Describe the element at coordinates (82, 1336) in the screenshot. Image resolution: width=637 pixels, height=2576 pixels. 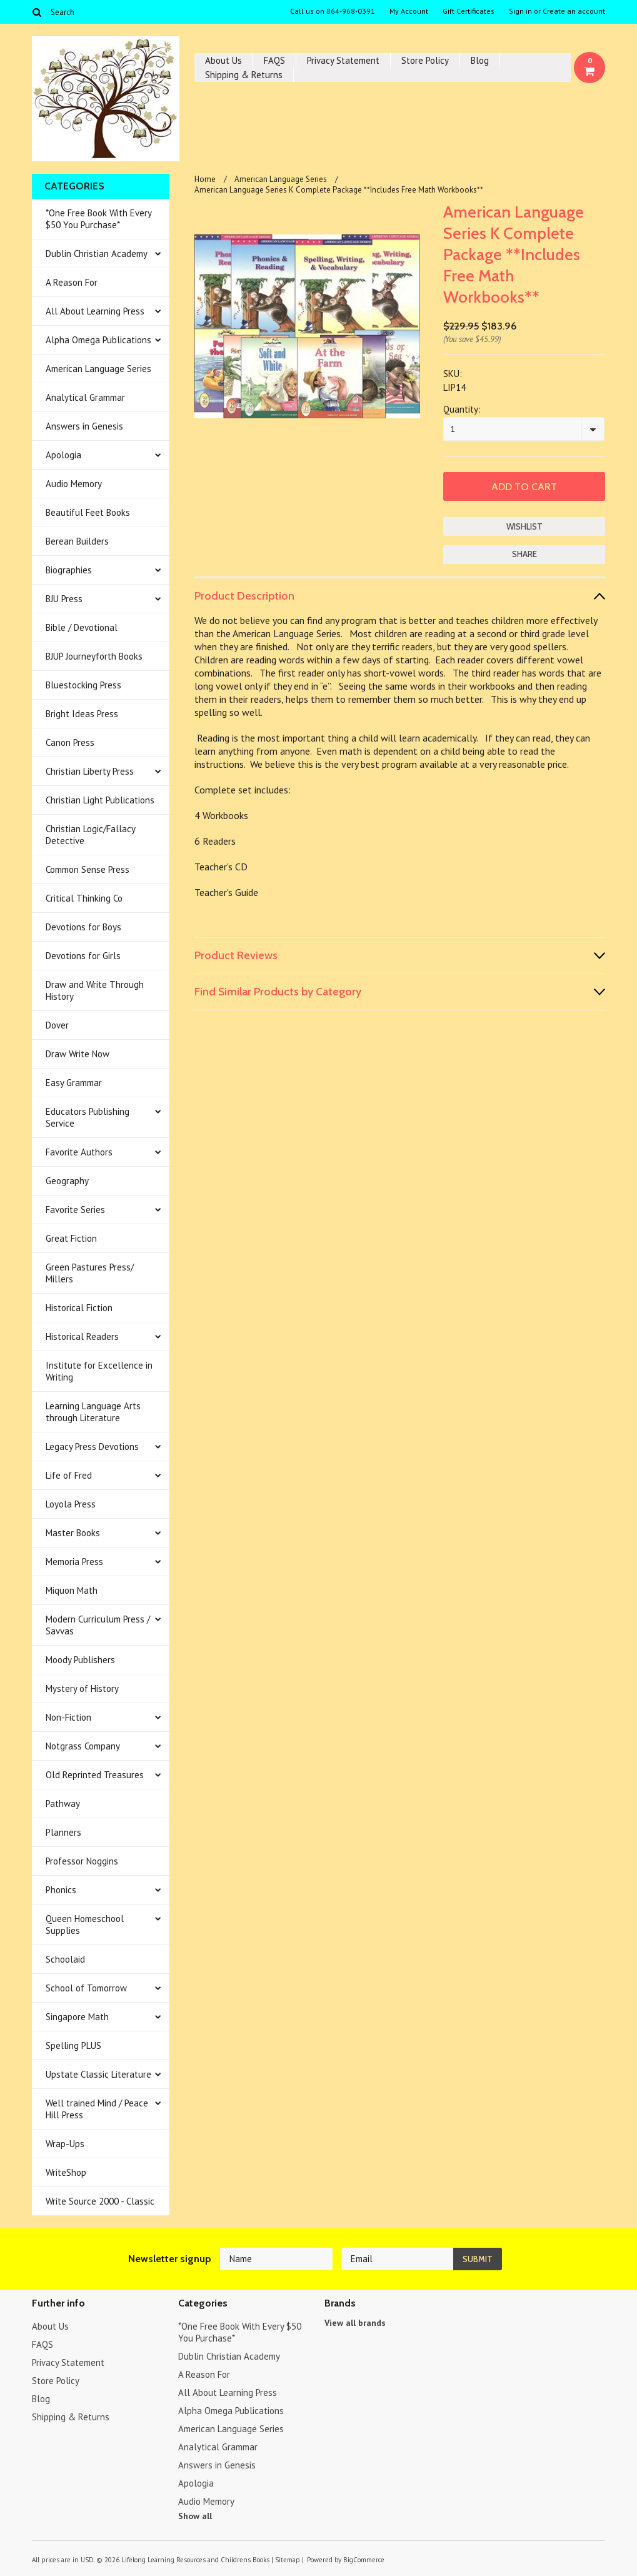
I see `Historical Readers` at that location.